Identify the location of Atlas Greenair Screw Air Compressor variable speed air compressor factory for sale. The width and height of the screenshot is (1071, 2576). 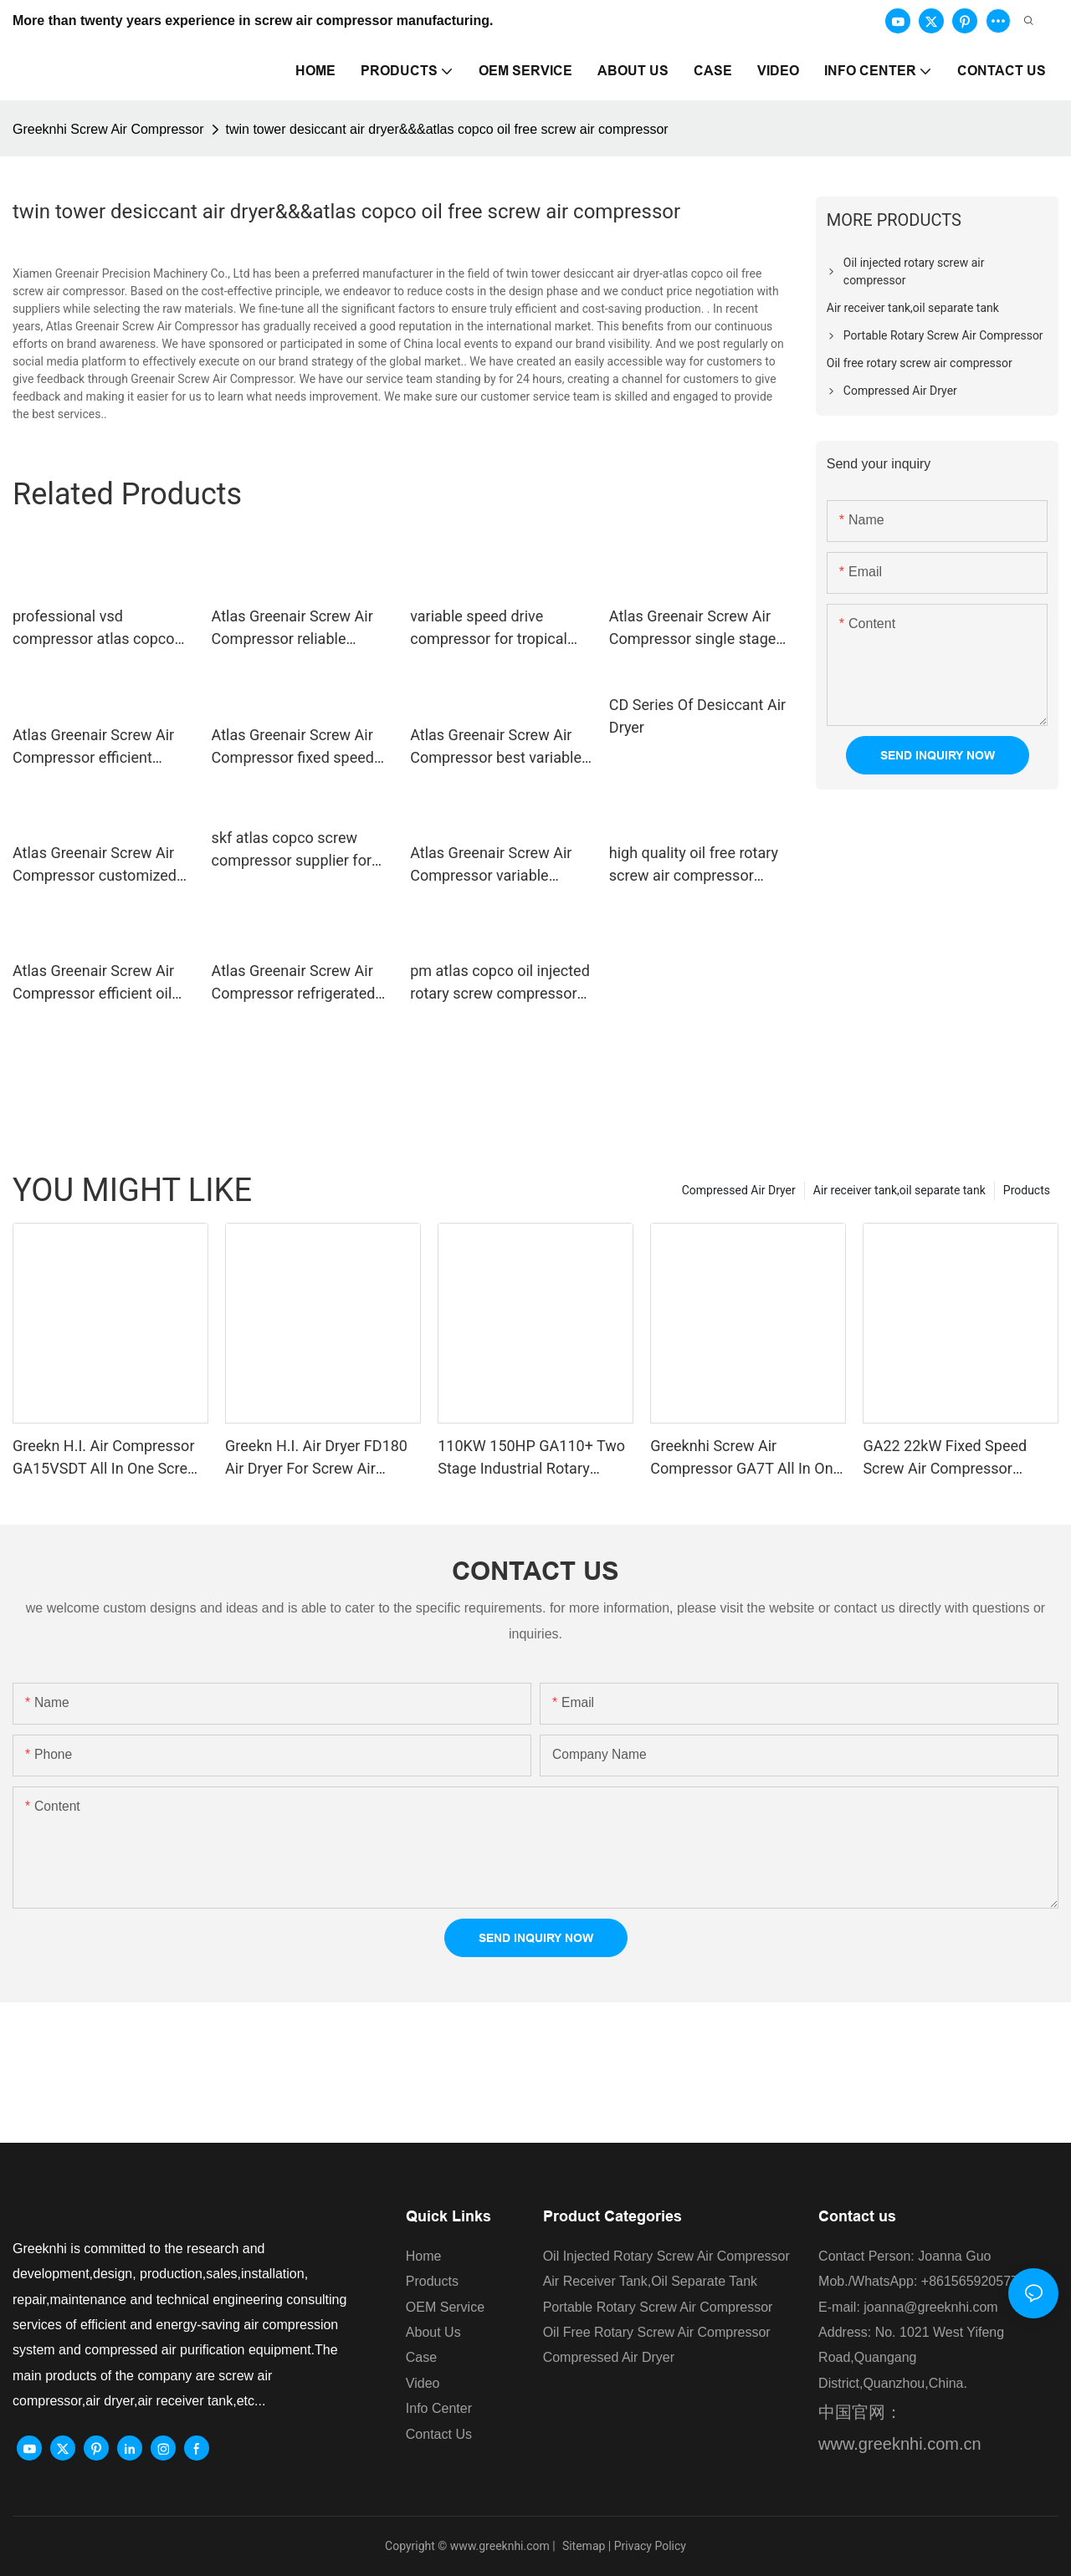
(490, 865).